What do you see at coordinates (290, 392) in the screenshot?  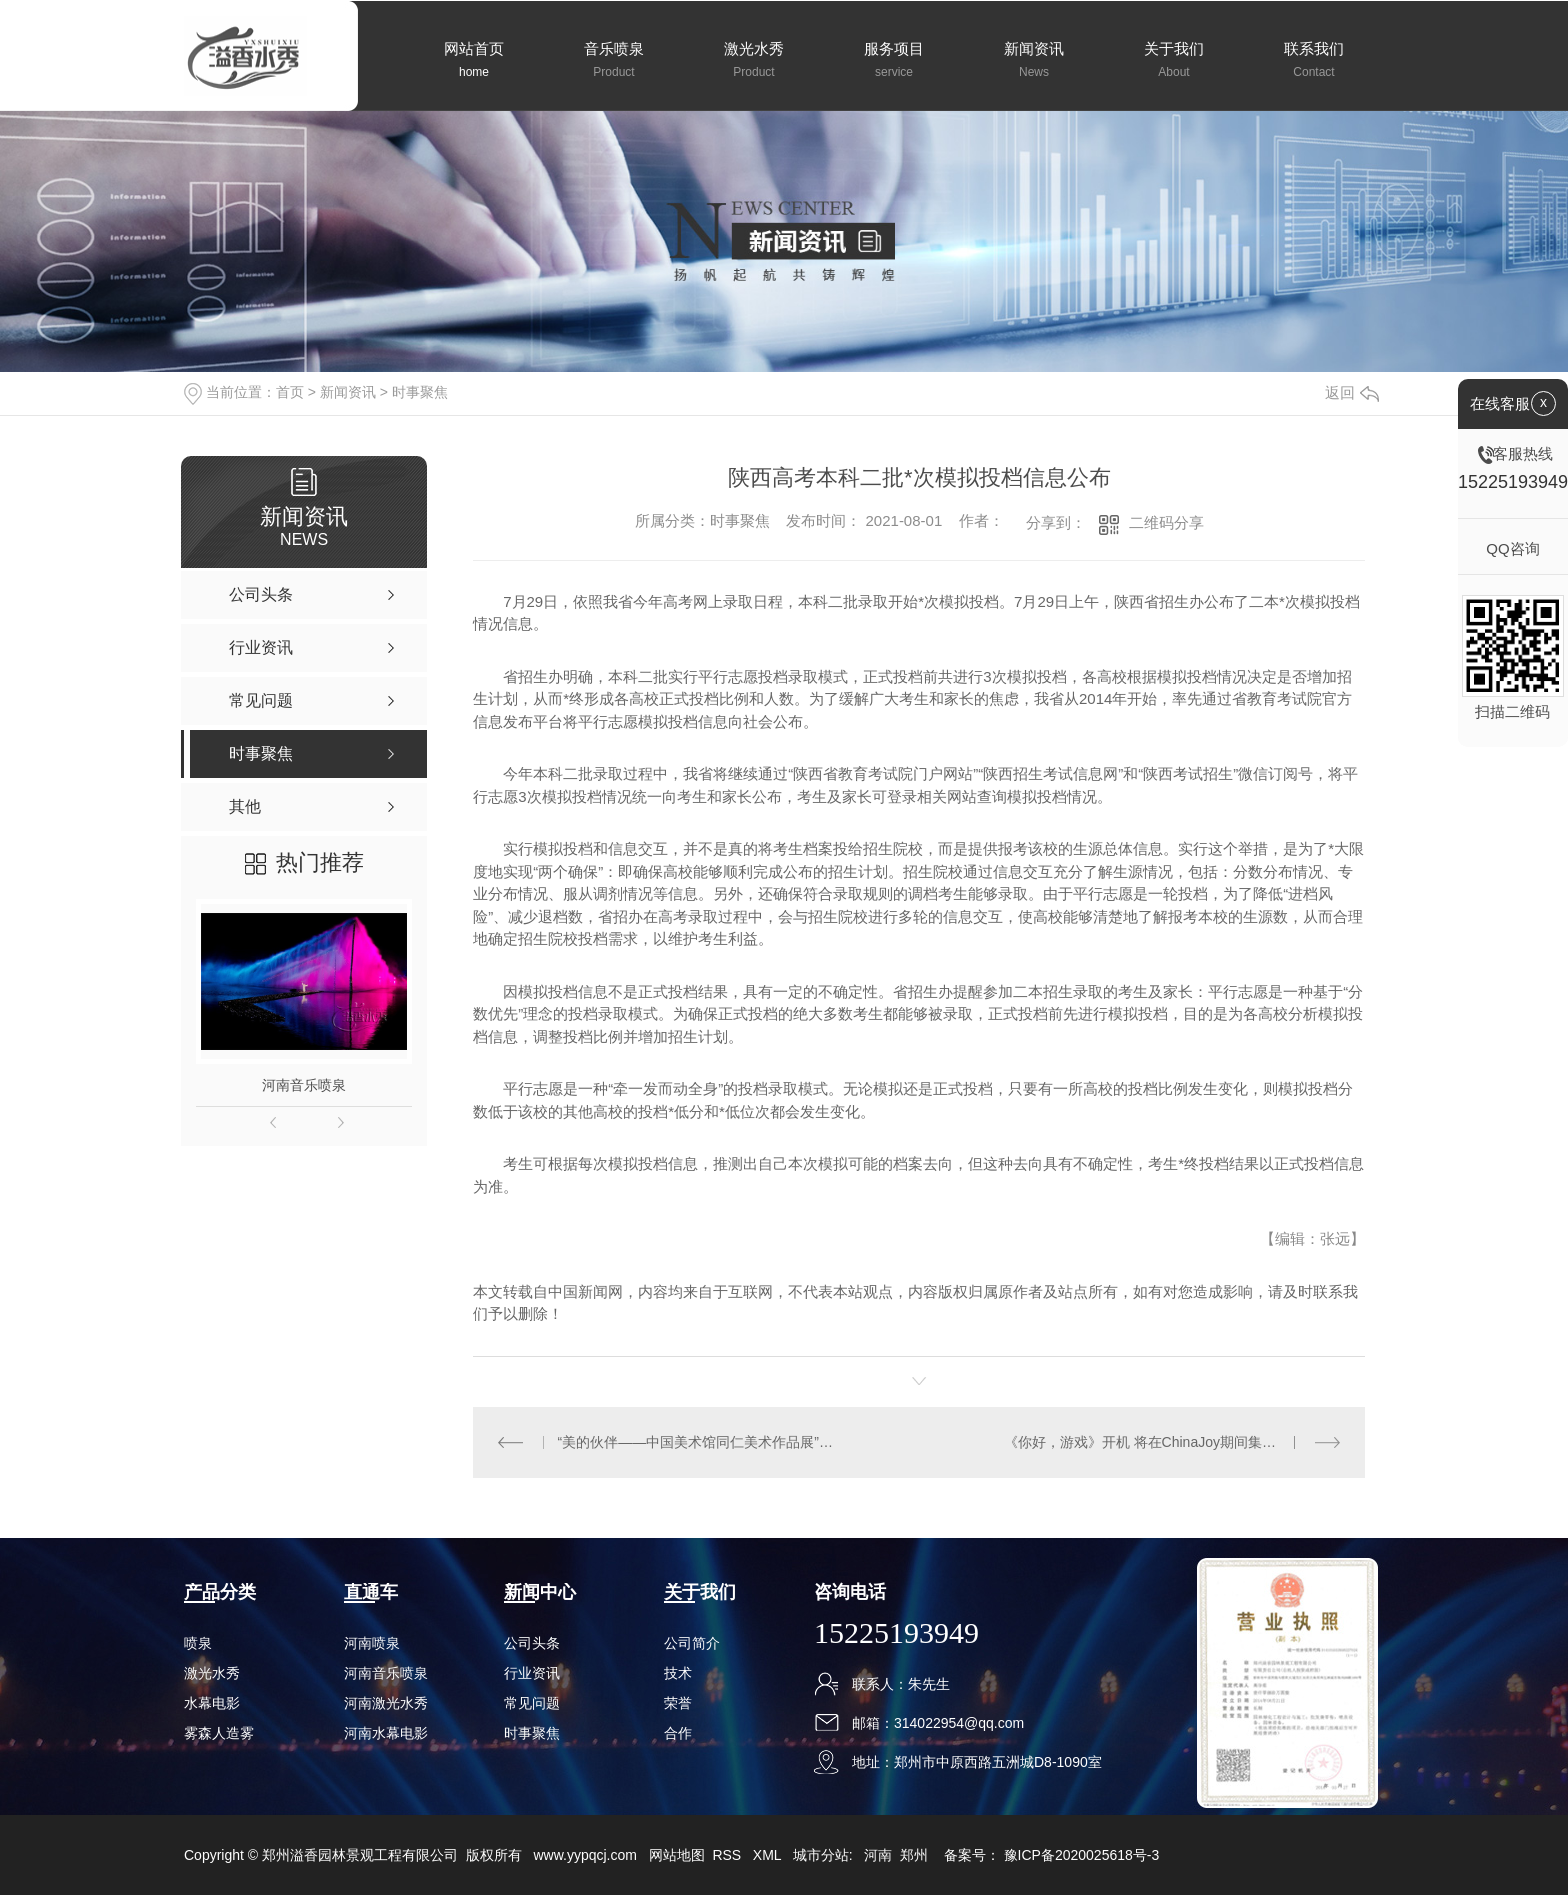 I see `首页` at bounding box center [290, 392].